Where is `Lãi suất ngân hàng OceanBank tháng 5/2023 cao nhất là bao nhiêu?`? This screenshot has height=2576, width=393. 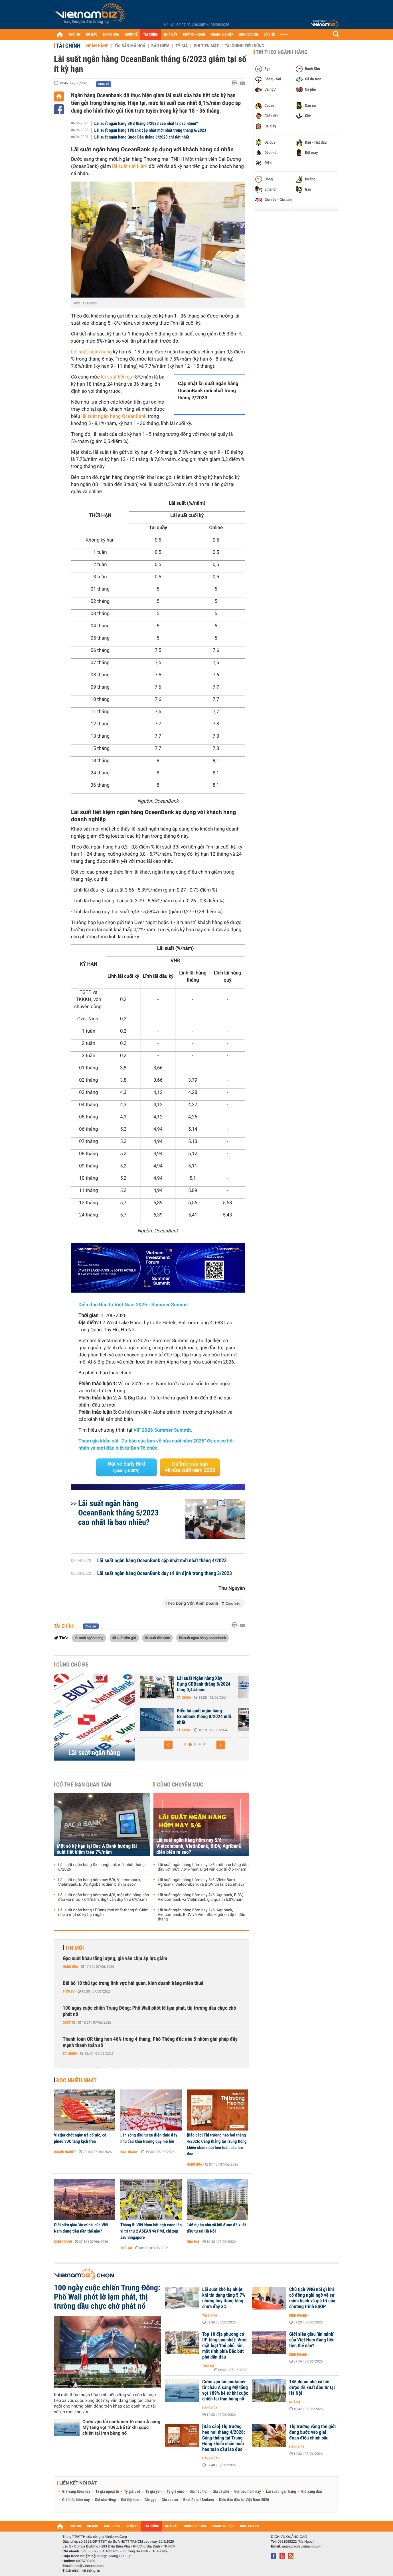 Lãi suất ngân hàng OceanBank tháng 5/2023 cao nhất là bao nhiêu? is located at coordinates (118, 1513).